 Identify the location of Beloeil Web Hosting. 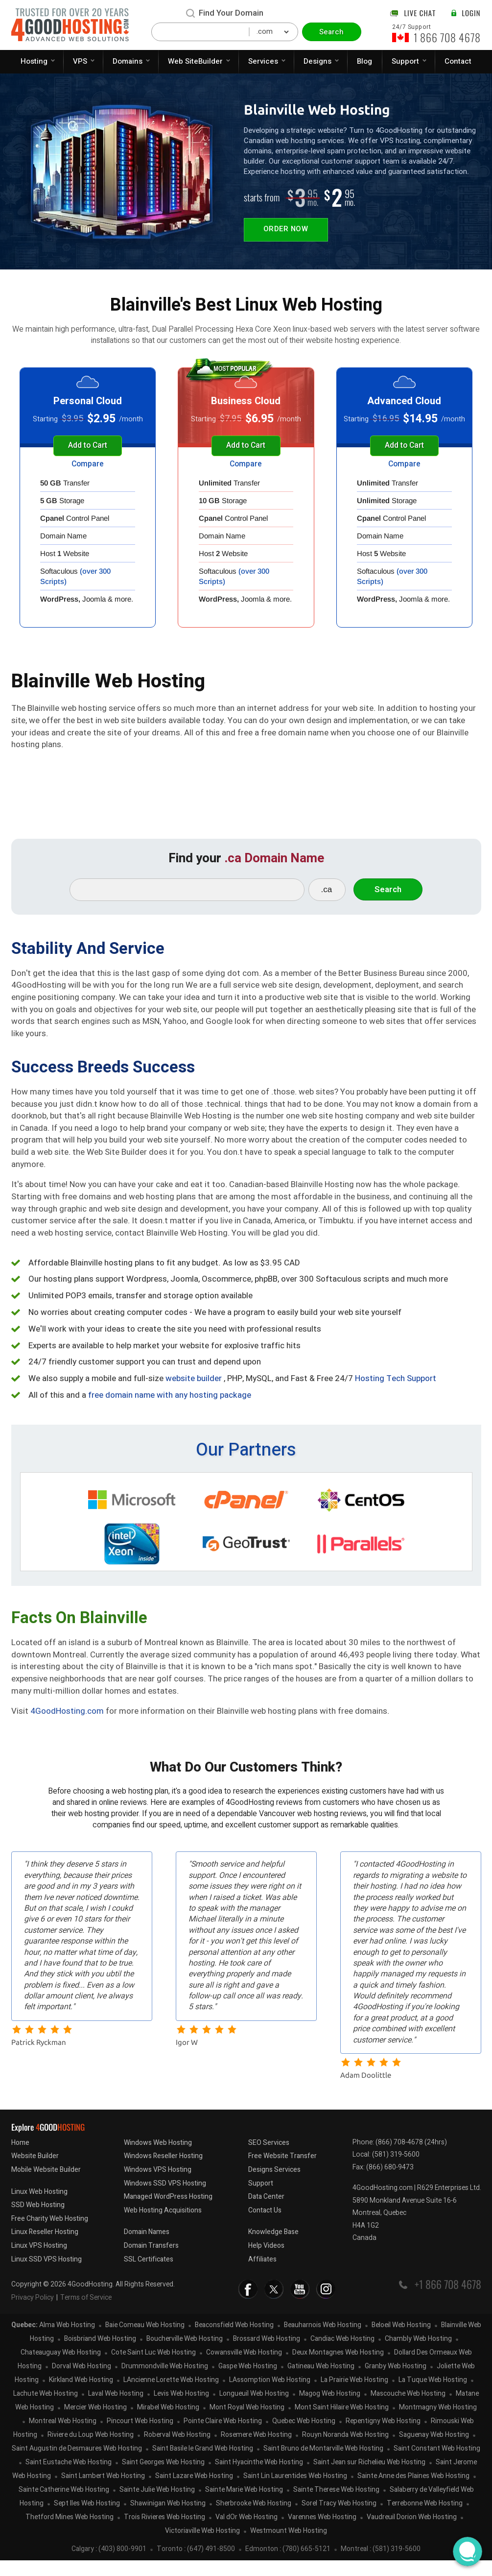
(401, 2341).